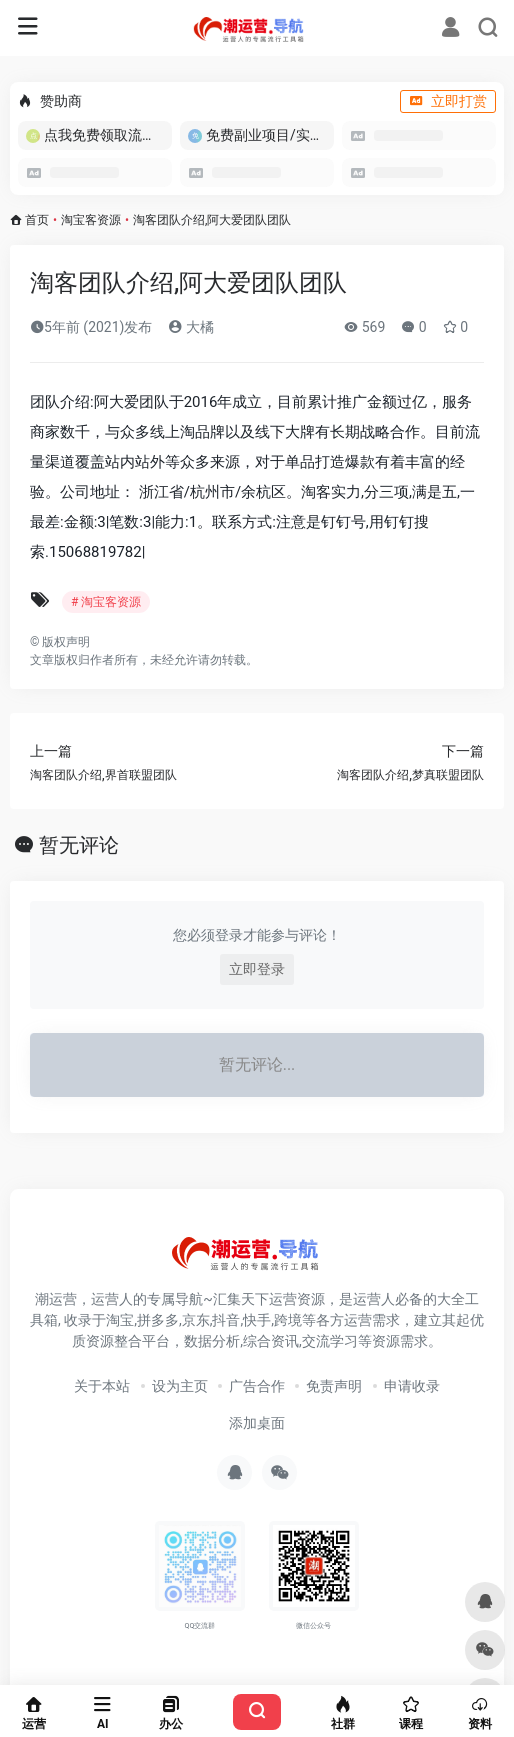  I want to click on 设为主页, so click(180, 1386).